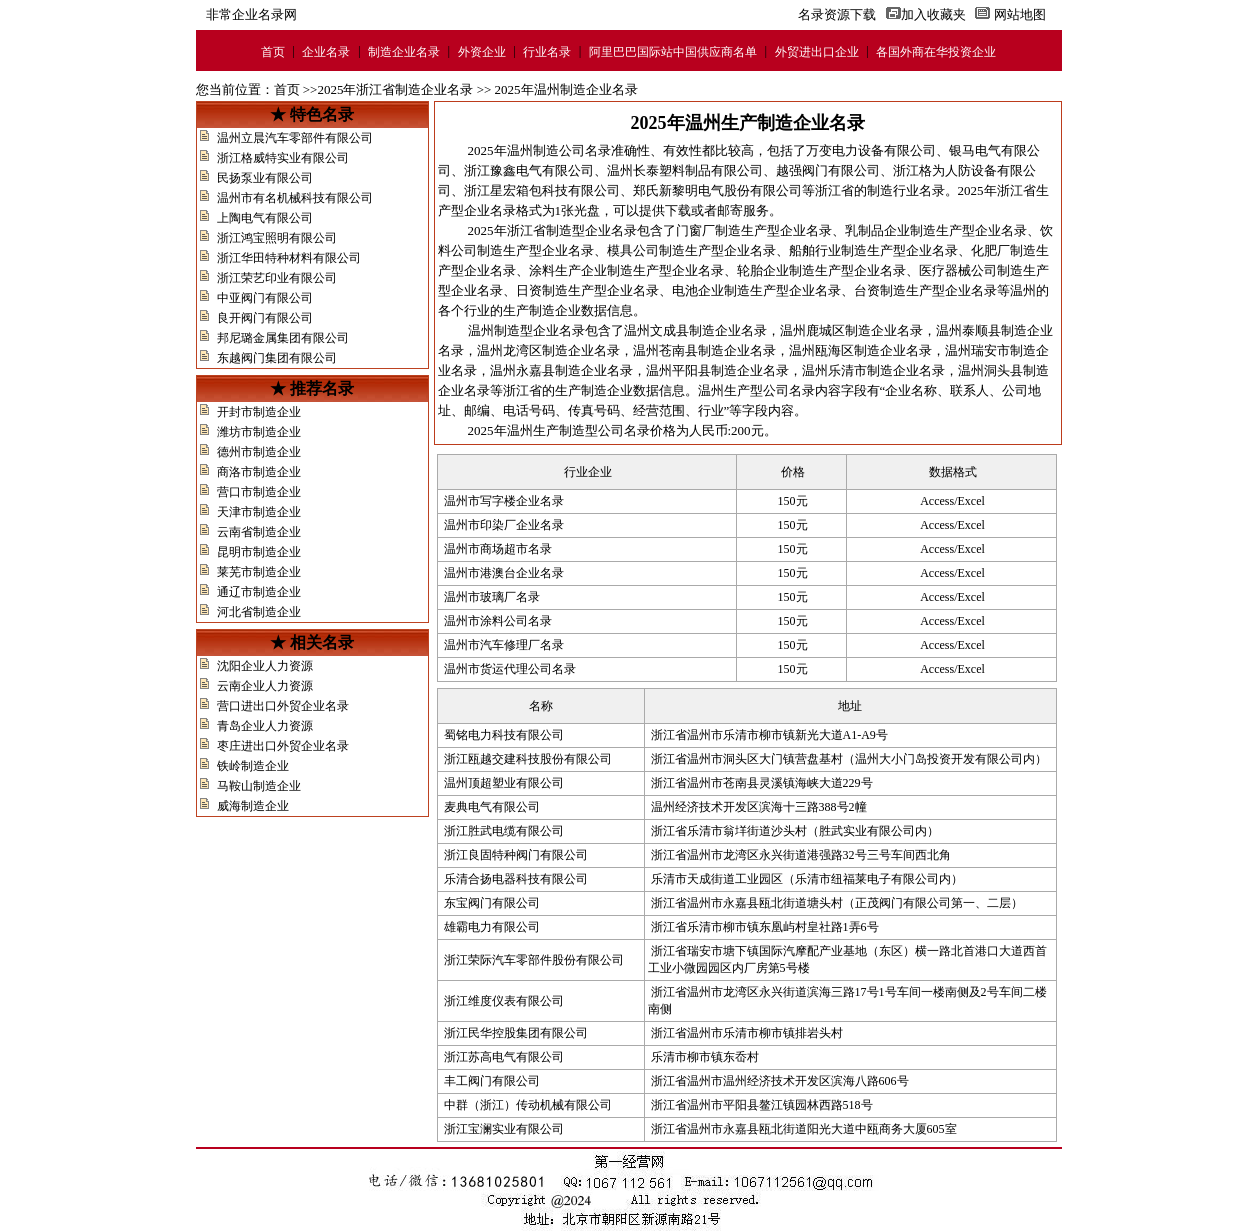 The width and height of the screenshot is (1257, 1232). What do you see at coordinates (265, 318) in the screenshot?
I see `良开阀门有限公司` at bounding box center [265, 318].